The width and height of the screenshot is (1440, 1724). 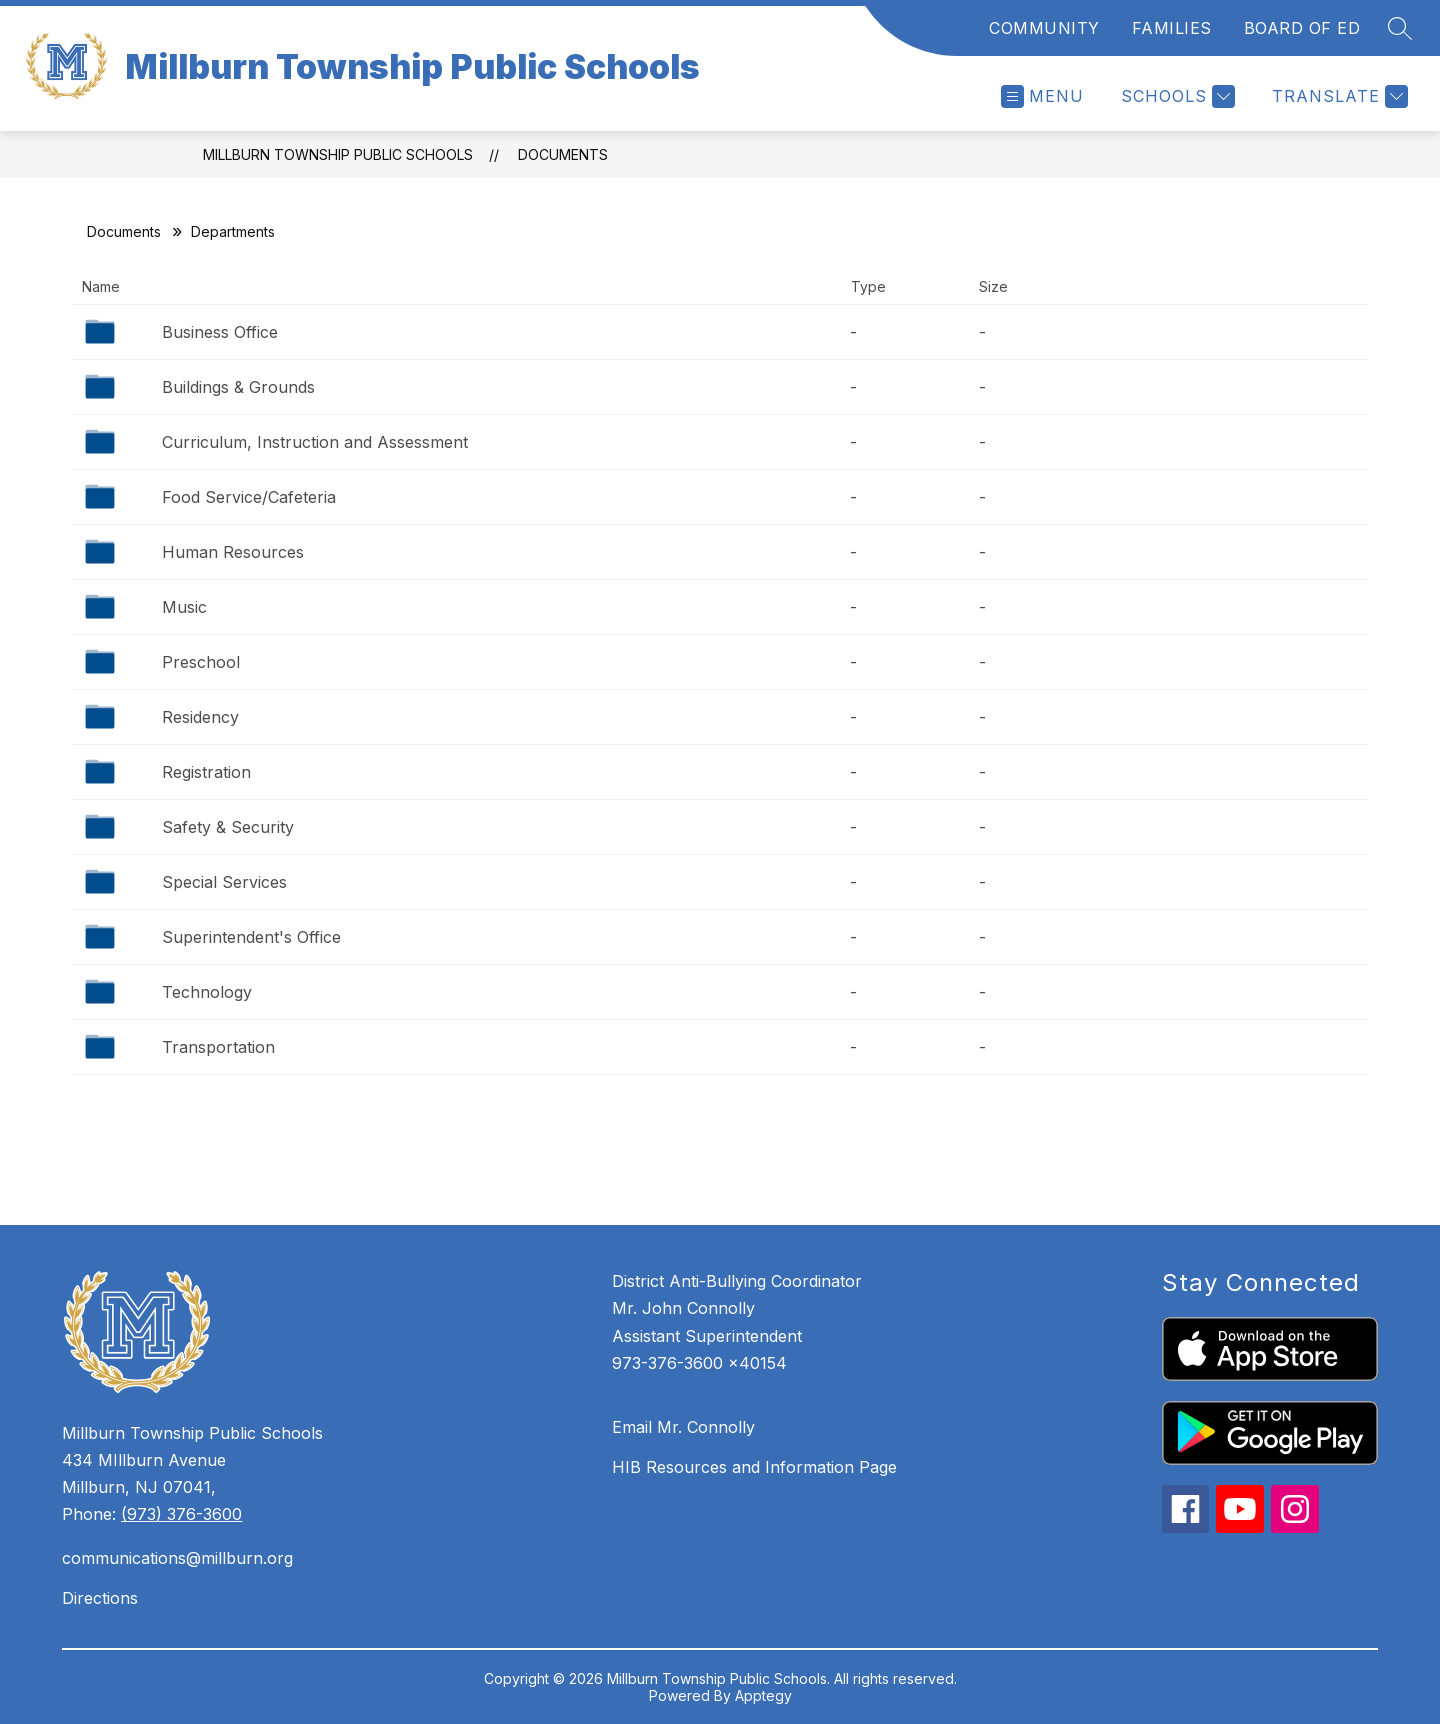 What do you see at coordinates (754, 1467) in the screenshot?
I see `HIB Resources and Information Page` at bounding box center [754, 1467].